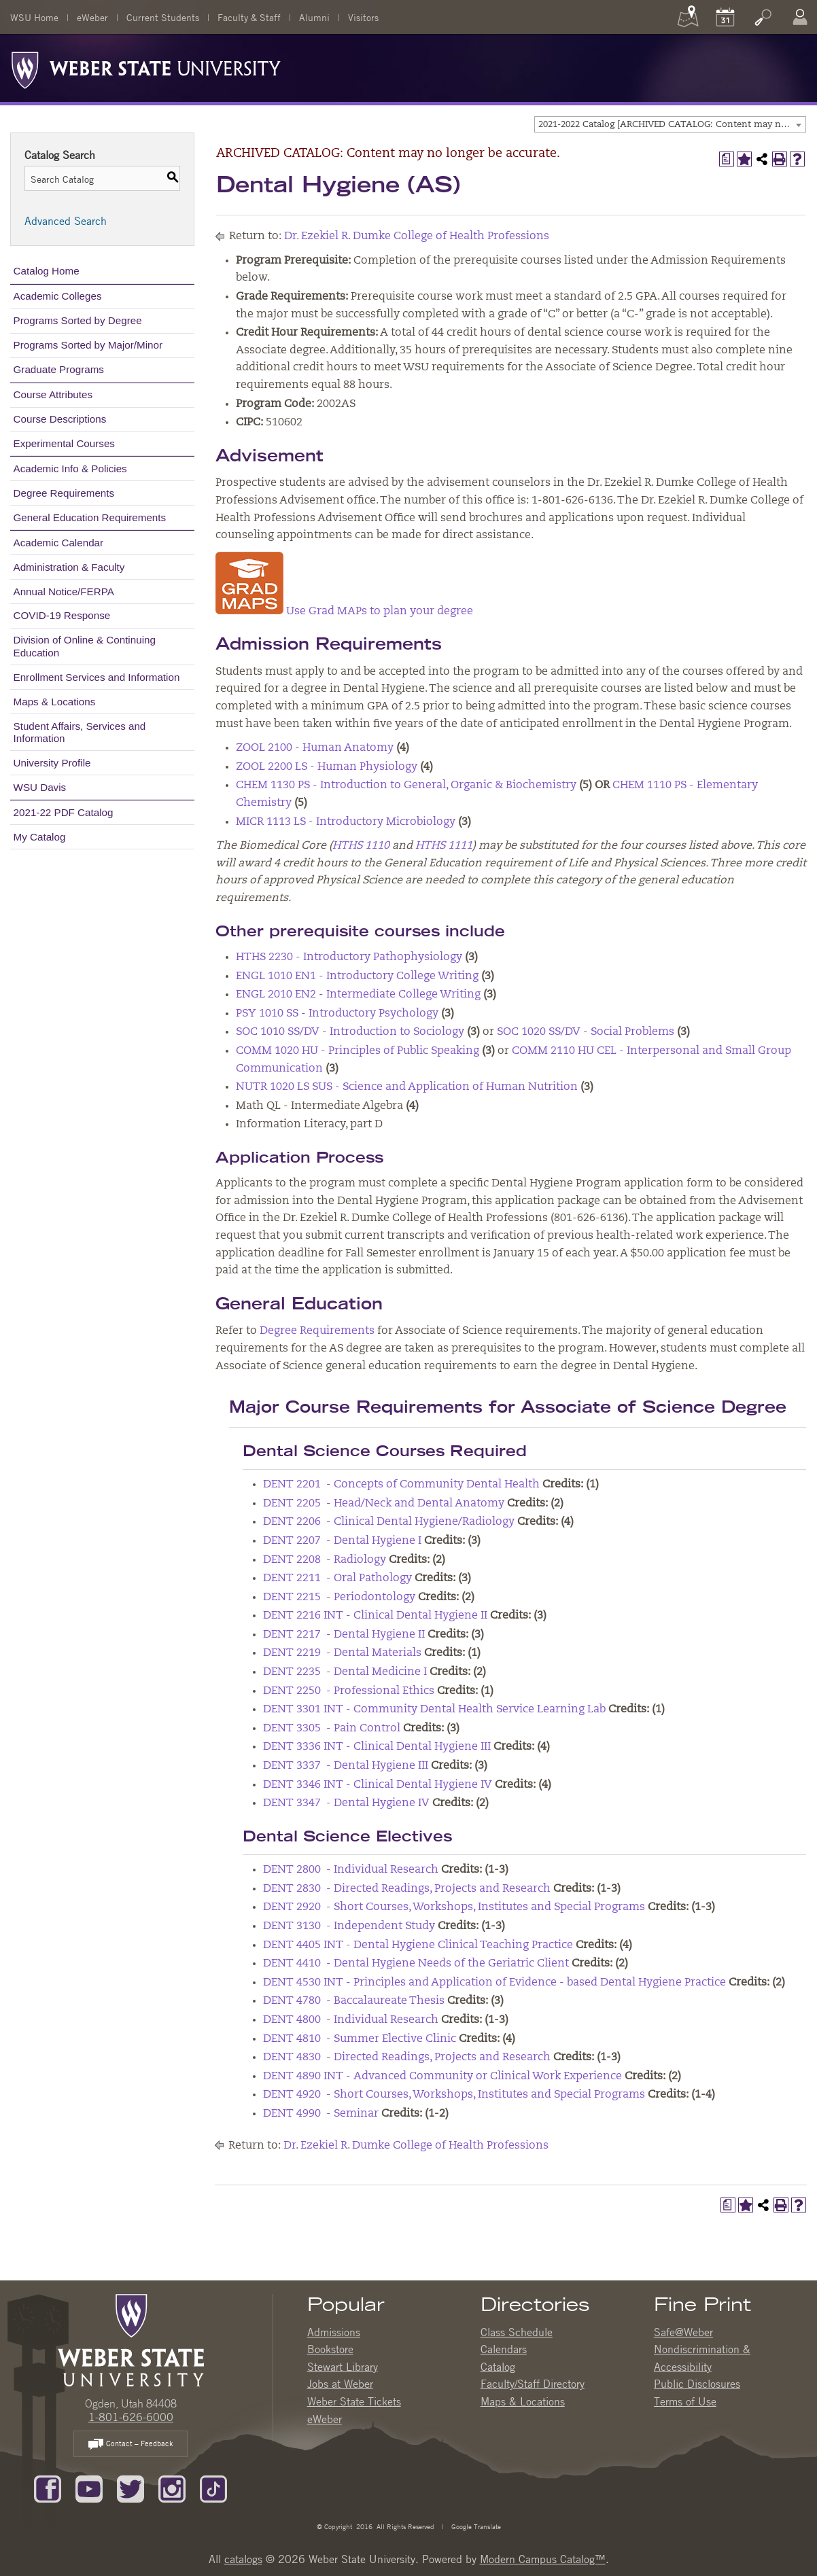  Describe the element at coordinates (88, 345) in the screenshot. I see `Programs Sorted by Major/Minor` at that location.